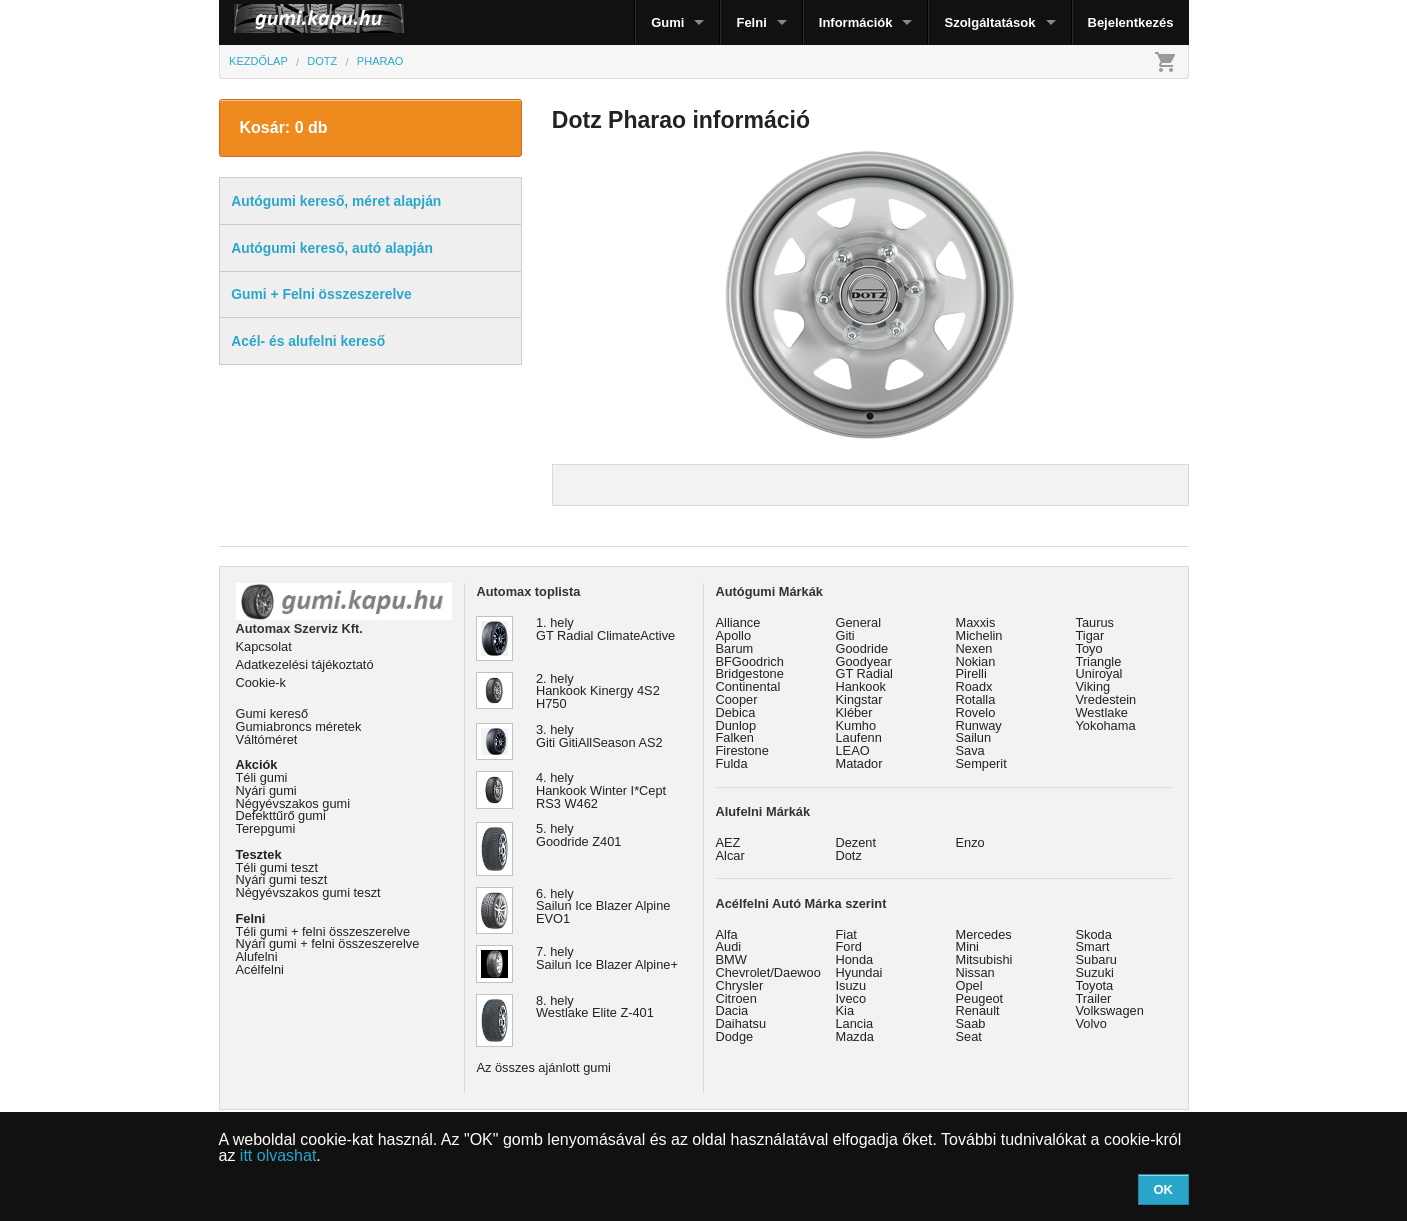  What do you see at coordinates (970, 750) in the screenshot?
I see `Sava` at bounding box center [970, 750].